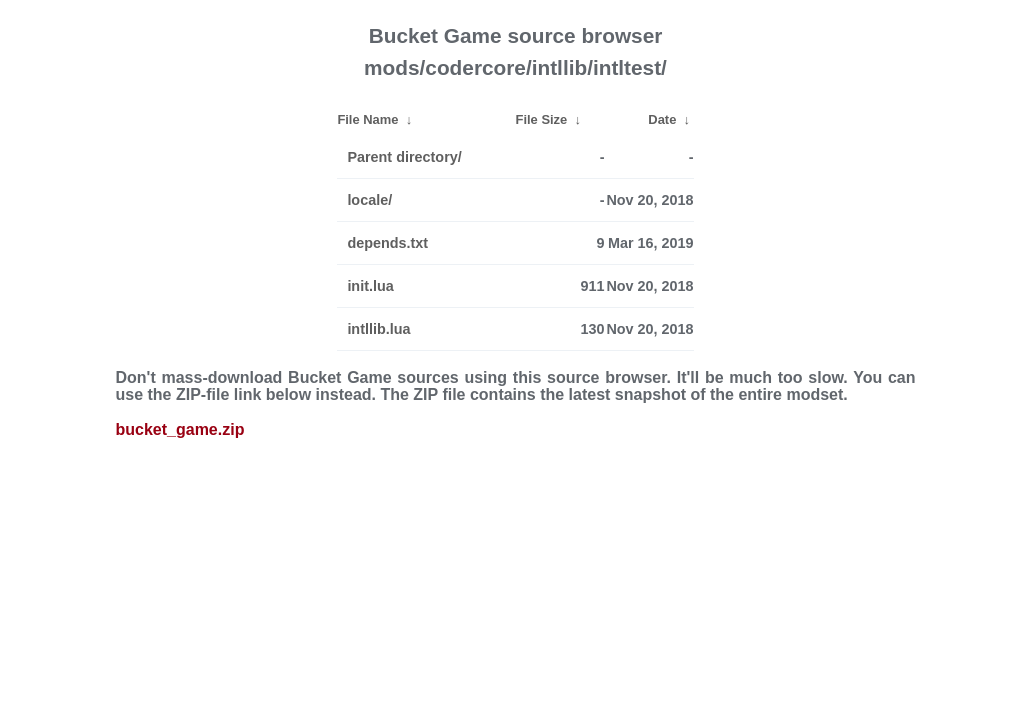  Describe the element at coordinates (404, 157) in the screenshot. I see `Parent directory/` at that location.